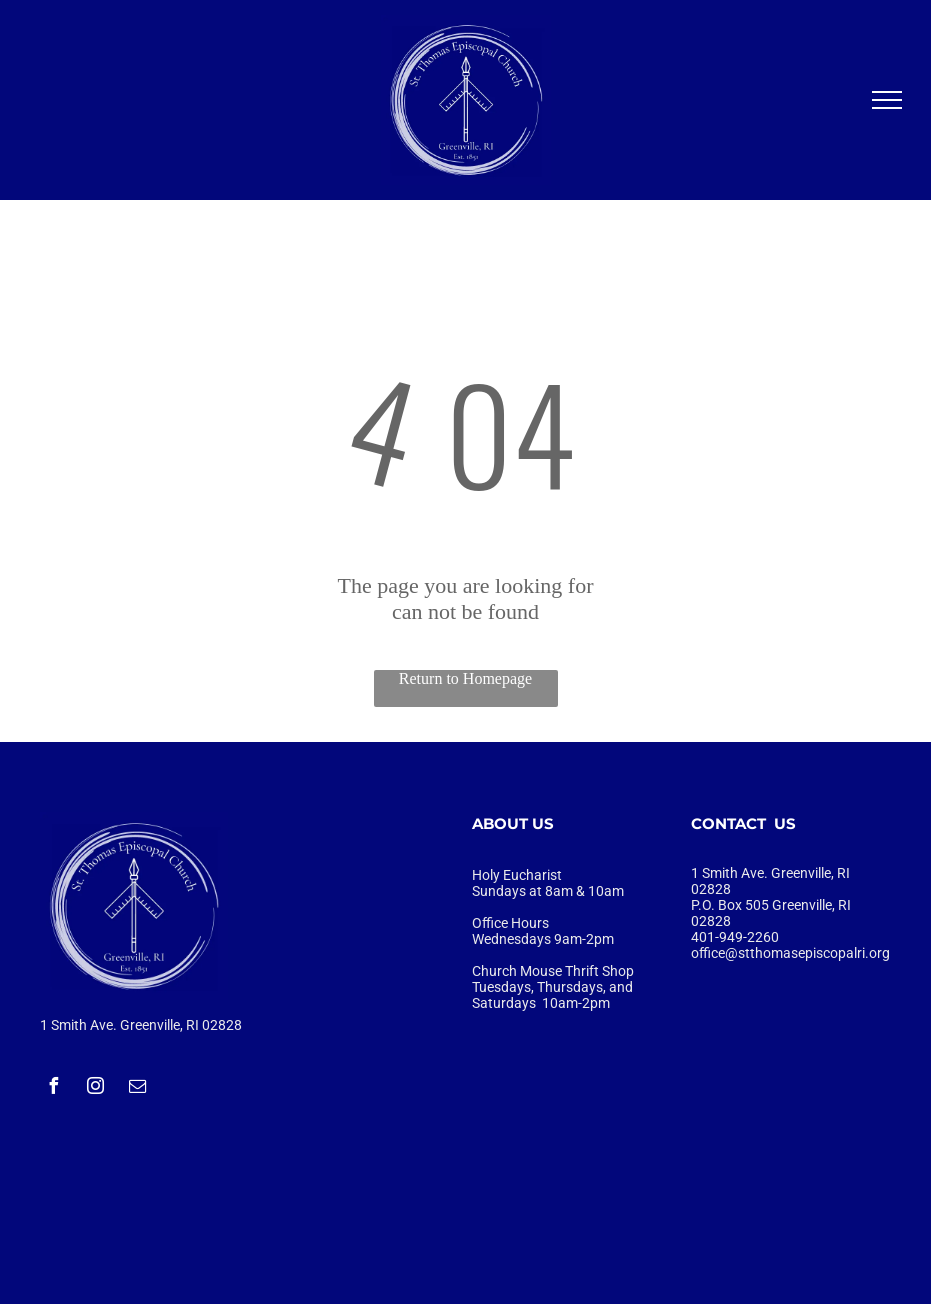 This screenshot has height=1304, width=931. Describe the element at coordinates (137, 1088) in the screenshot. I see `[email]` at that location.